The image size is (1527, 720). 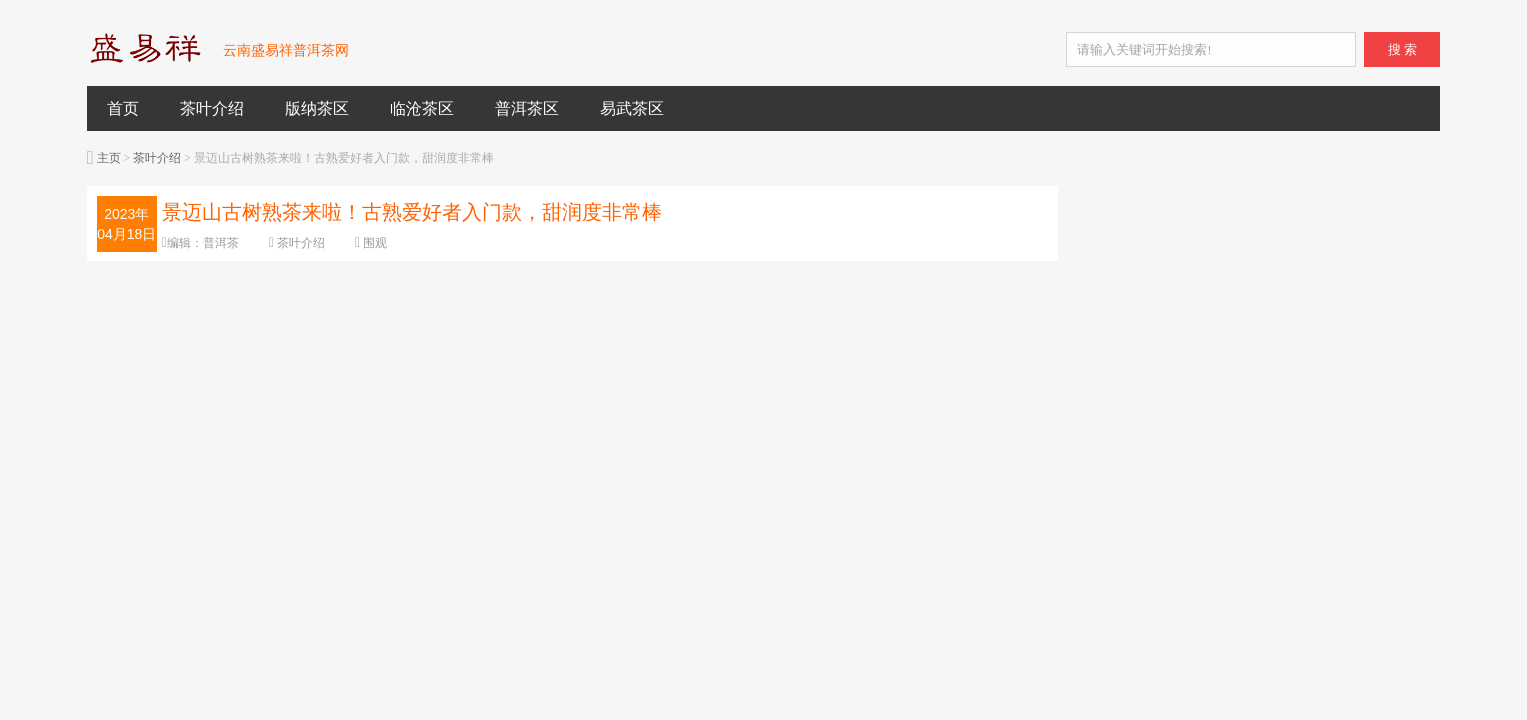 What do you see at coordinates (632, 108) in the screenshot?
I see `易武茶区` at bounding box center [632, 108].